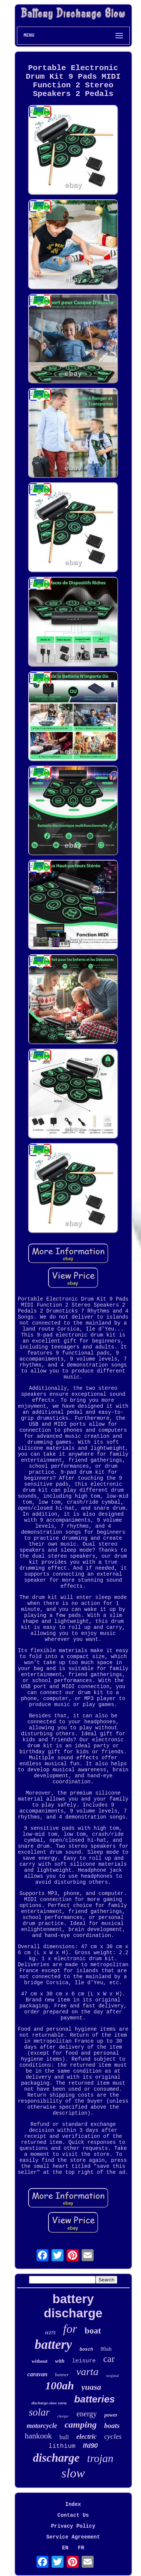  I want to click on boat, so click(93, 2330).